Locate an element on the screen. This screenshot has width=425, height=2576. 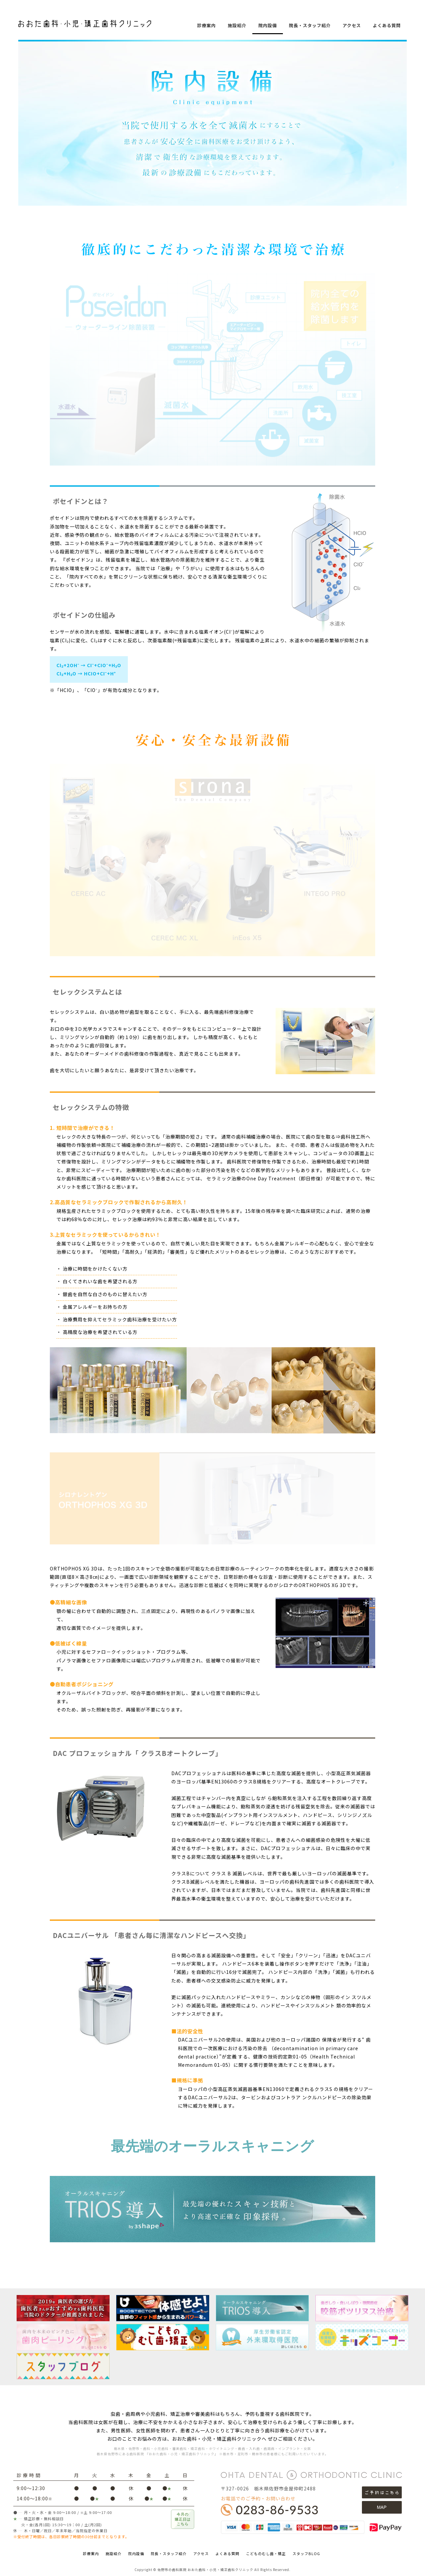
診療案内 is located at coordinates (206, 25).